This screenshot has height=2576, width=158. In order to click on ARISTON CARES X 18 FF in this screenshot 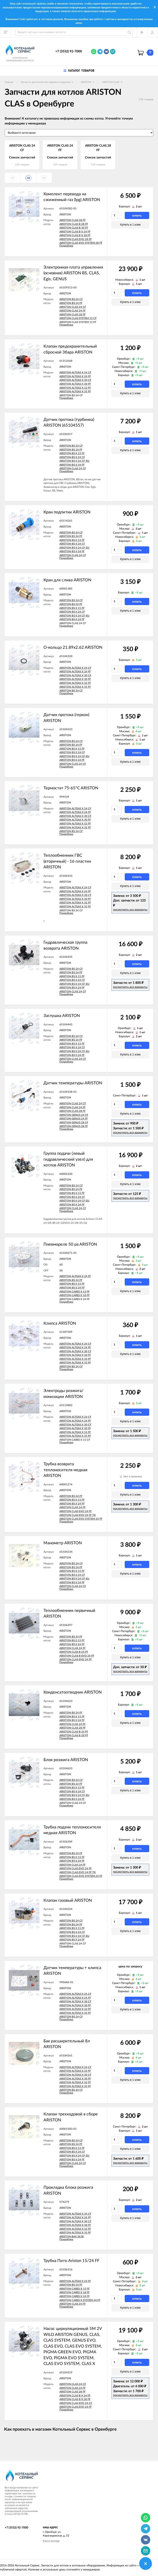, I will do `click(74, 1295)`.